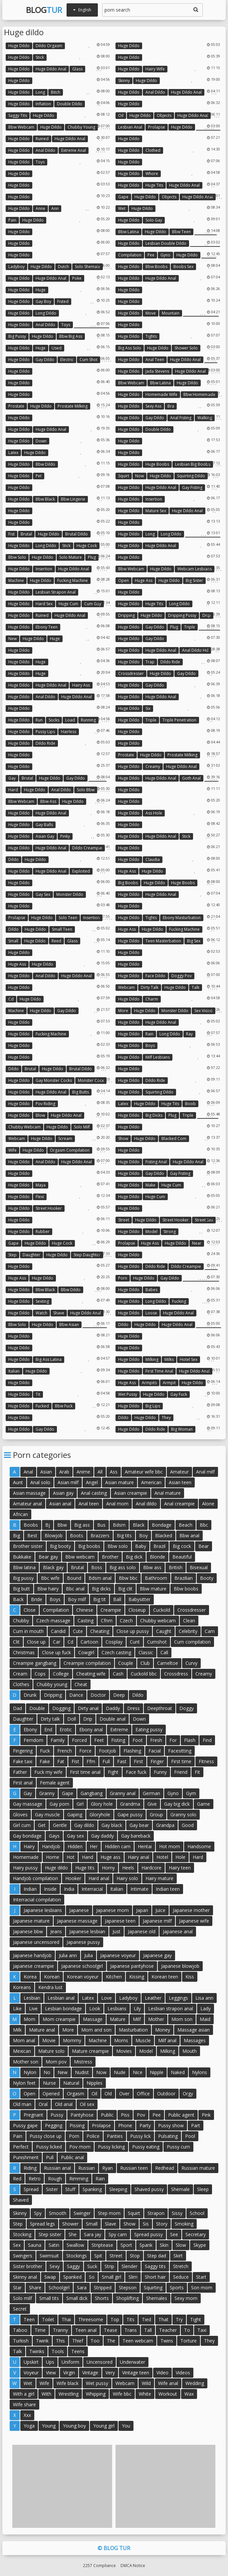 This screenshot has width=228, height=2576. I want to click on Ebony, so click(30, 1729).